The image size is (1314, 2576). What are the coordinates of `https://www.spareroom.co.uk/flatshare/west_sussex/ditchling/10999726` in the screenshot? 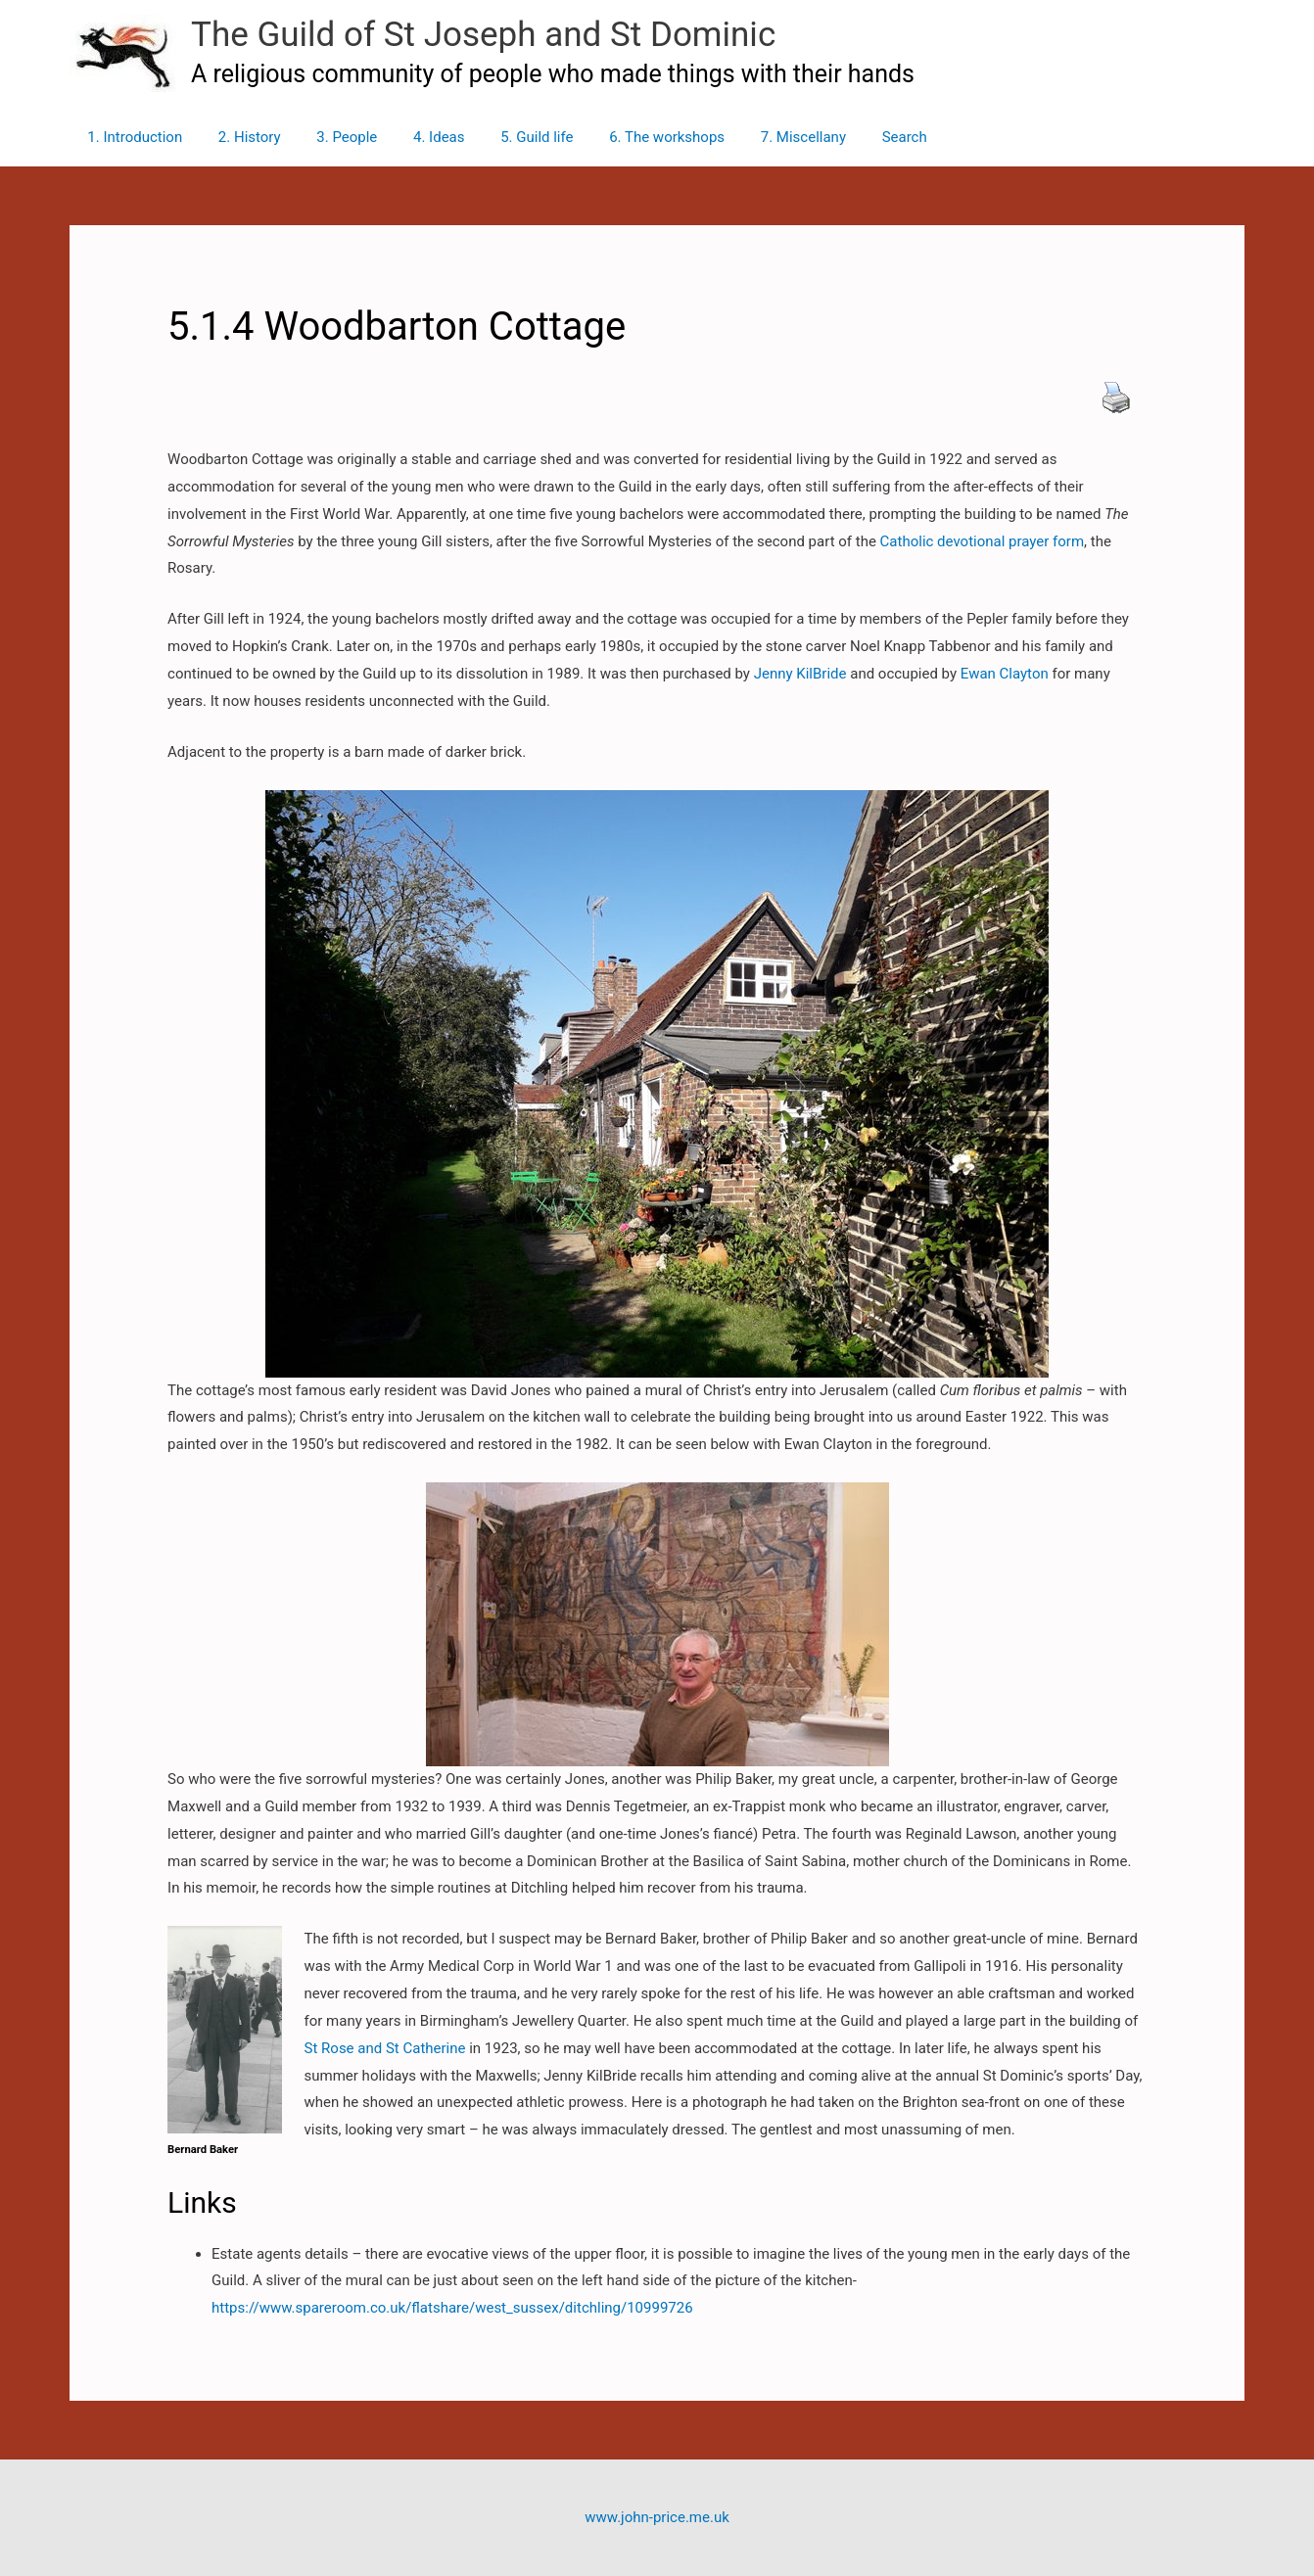 It's located at (452, 2308).